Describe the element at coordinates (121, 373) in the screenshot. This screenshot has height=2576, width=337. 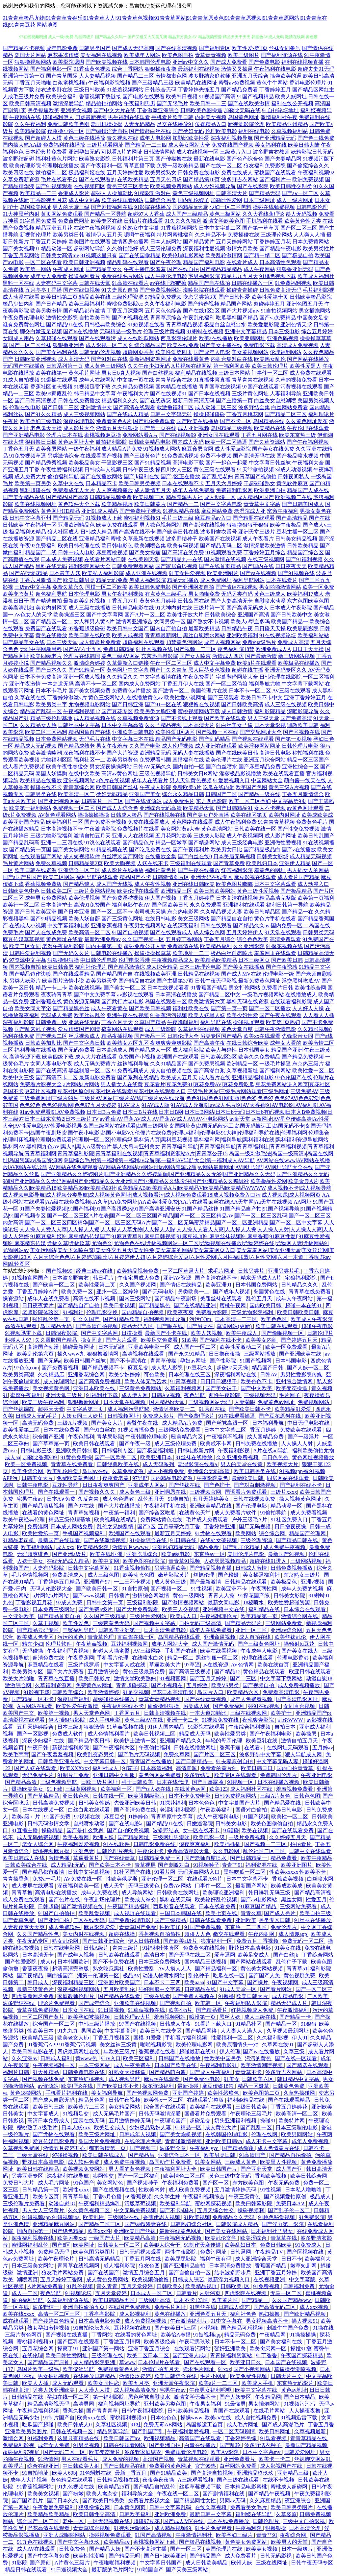
I see `男女日b真人视频` at that location.